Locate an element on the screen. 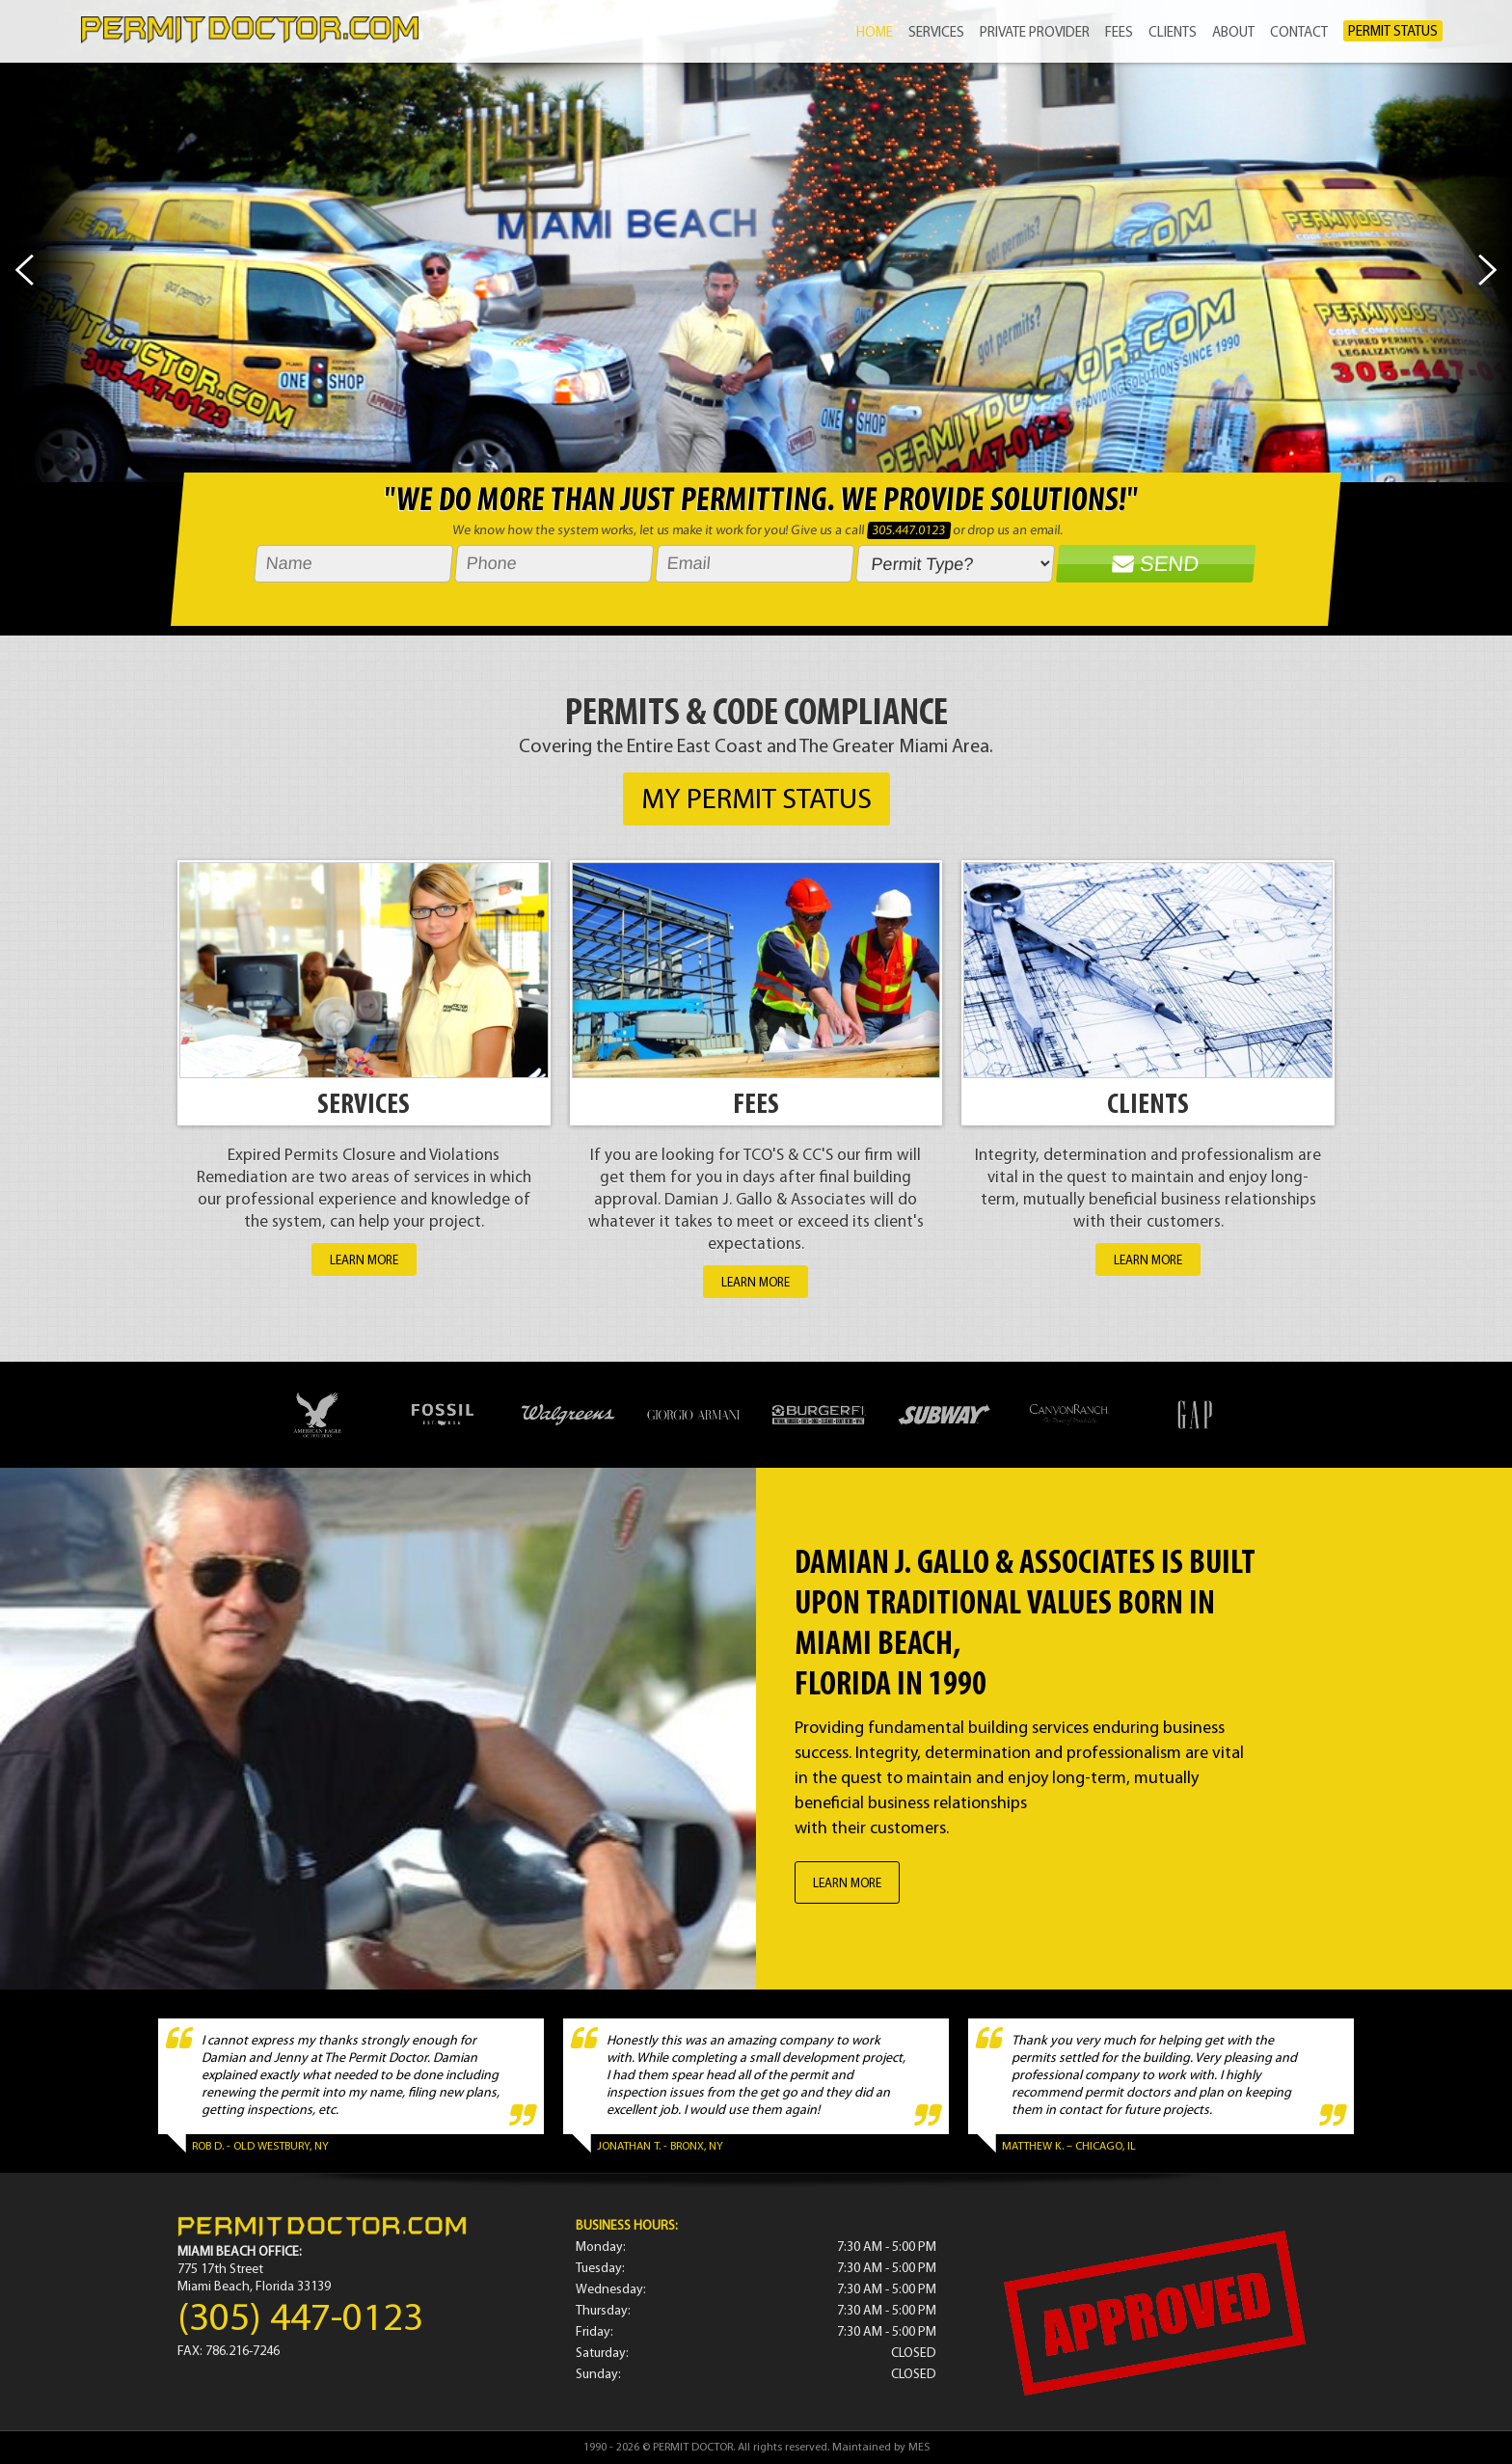 The image size is (1512, 2464). CLIENTS is located at coordinates (1172, 33).